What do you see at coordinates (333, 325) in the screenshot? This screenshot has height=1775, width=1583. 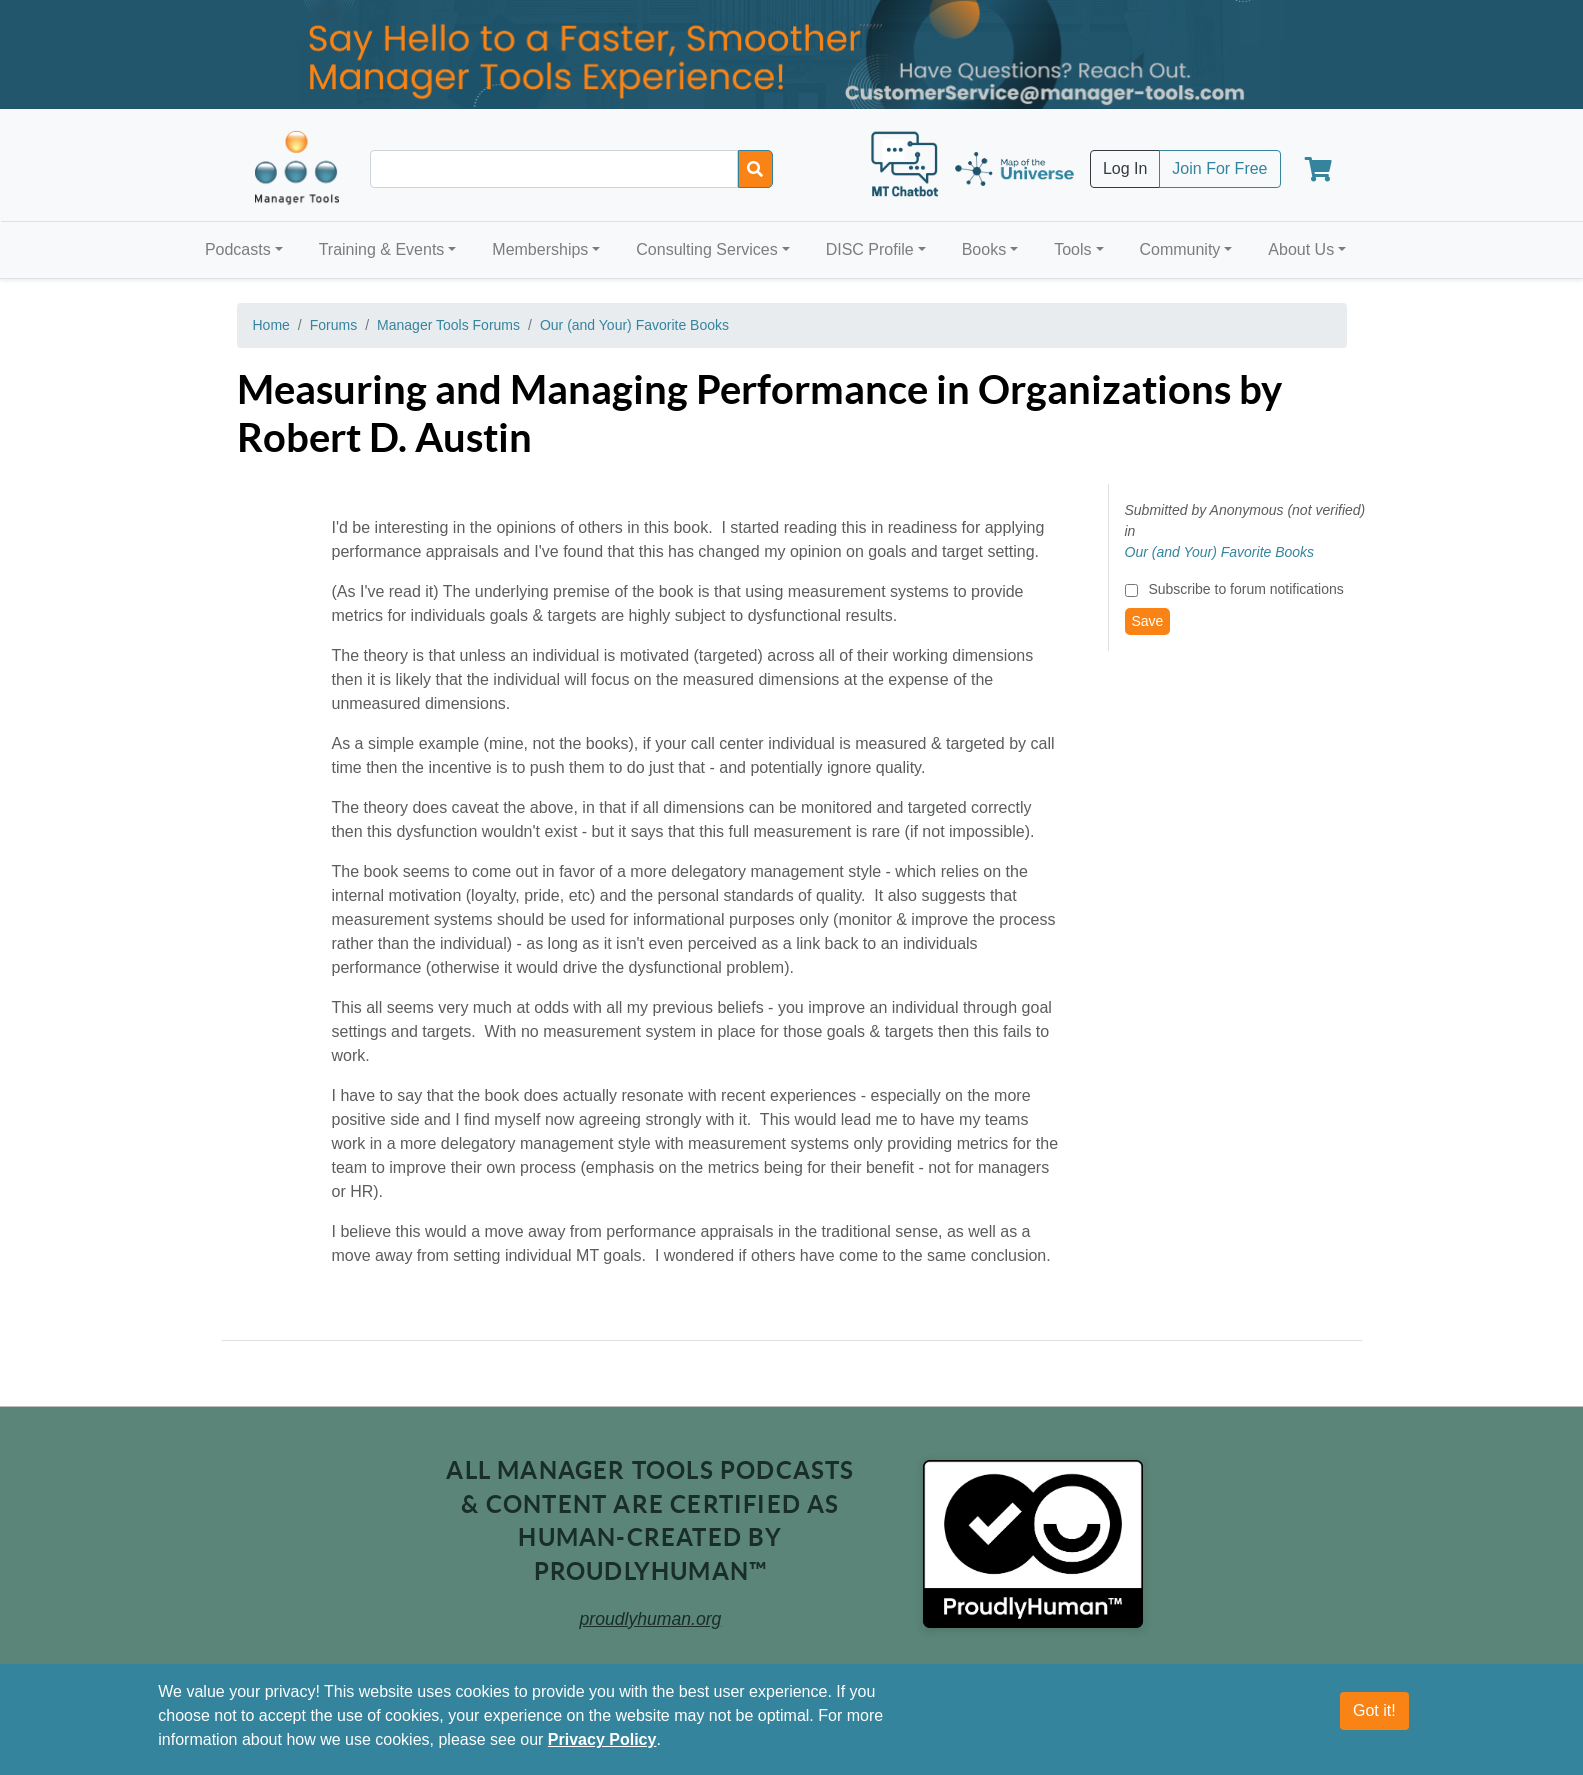 I see `Forums` at bounding box center [333, 325].